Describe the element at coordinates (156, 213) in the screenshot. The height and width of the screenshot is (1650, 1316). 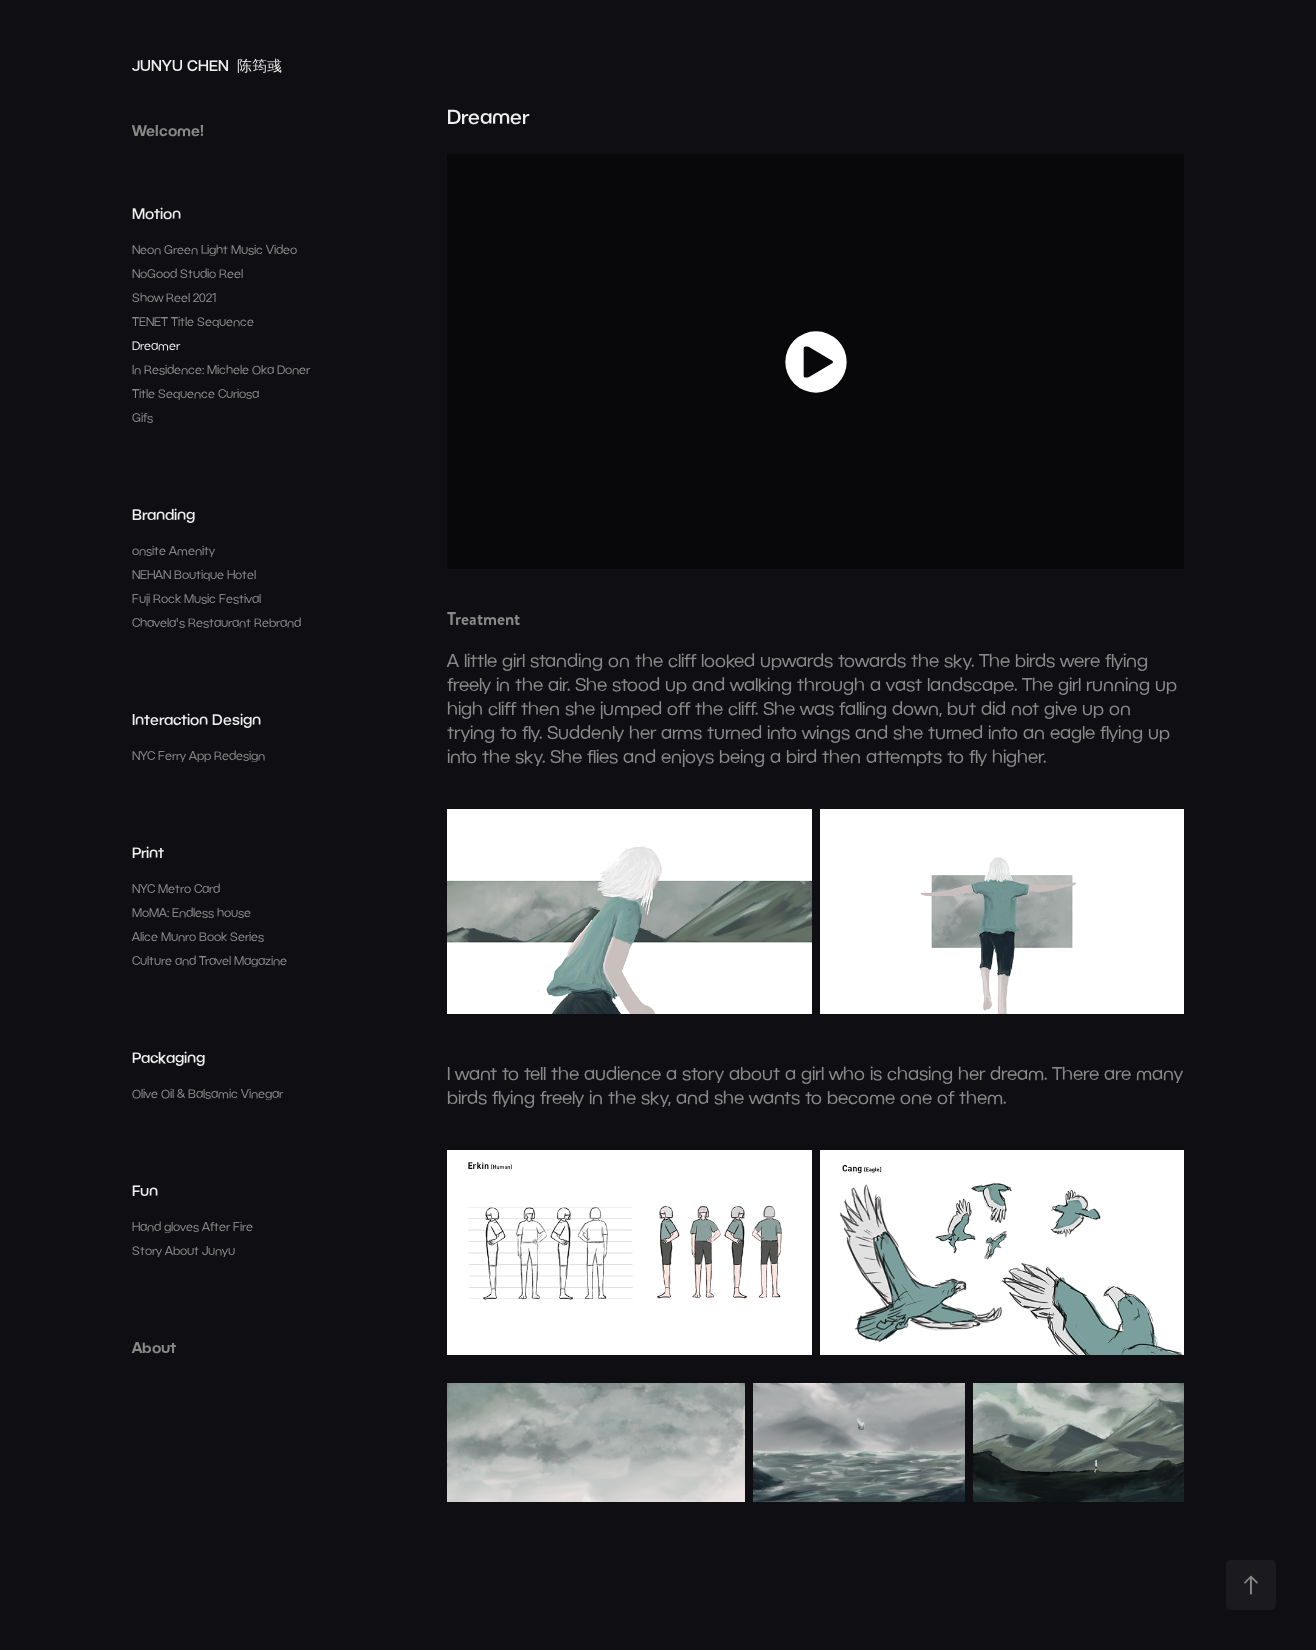
I see `Motion` at that location.